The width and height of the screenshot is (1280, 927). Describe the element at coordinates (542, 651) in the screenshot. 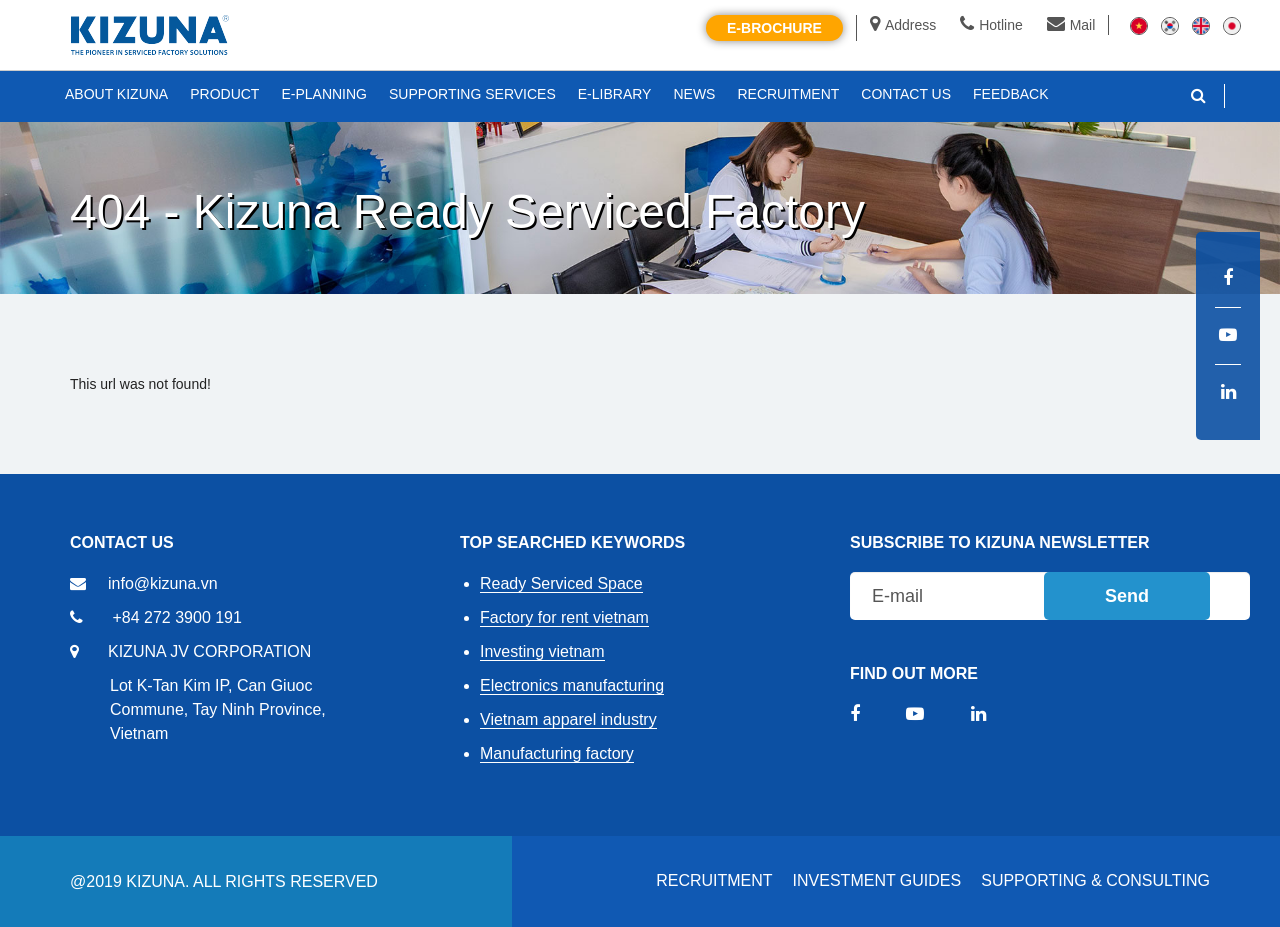

I see `Investing vietnam` at that location.